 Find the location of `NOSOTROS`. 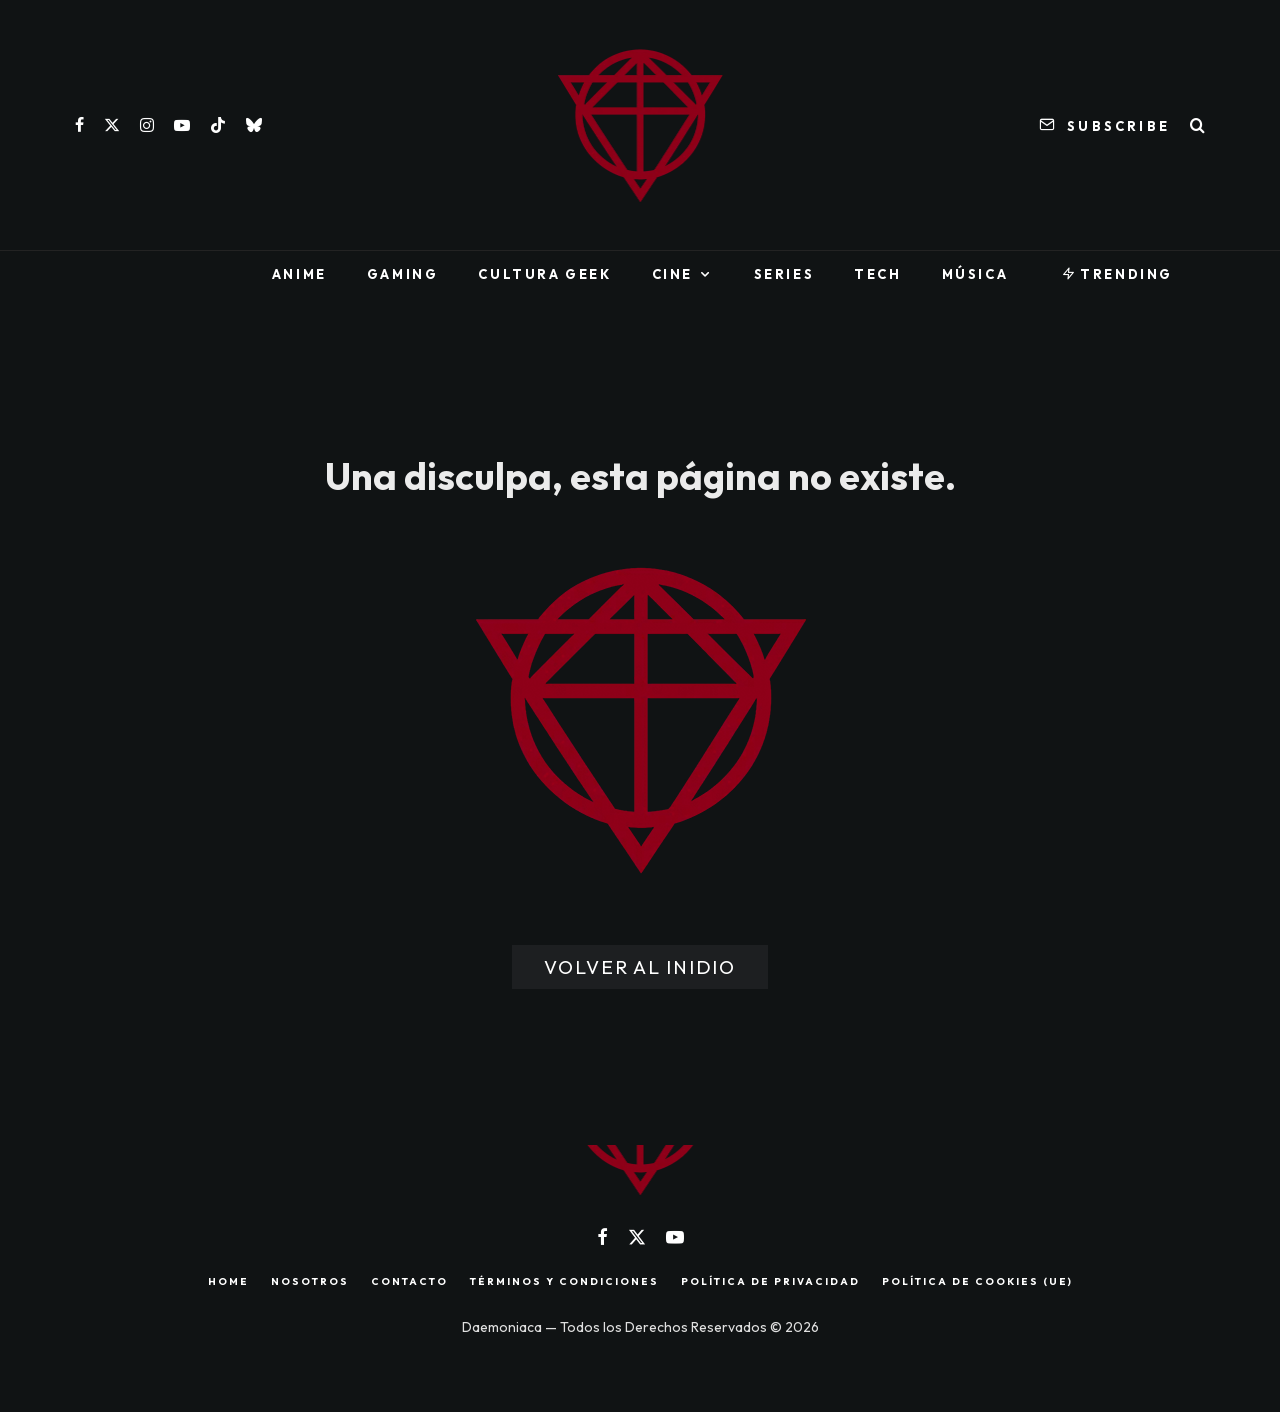

NOSOTROS is located at coordinates (310, 1282).